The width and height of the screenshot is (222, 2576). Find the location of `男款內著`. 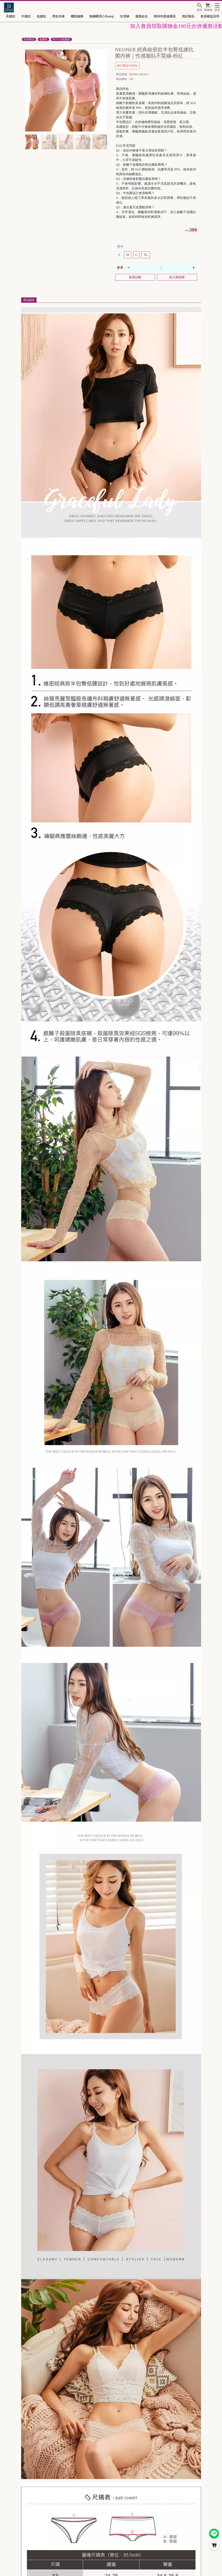

男款內著 is located at coordinates (58, 16).